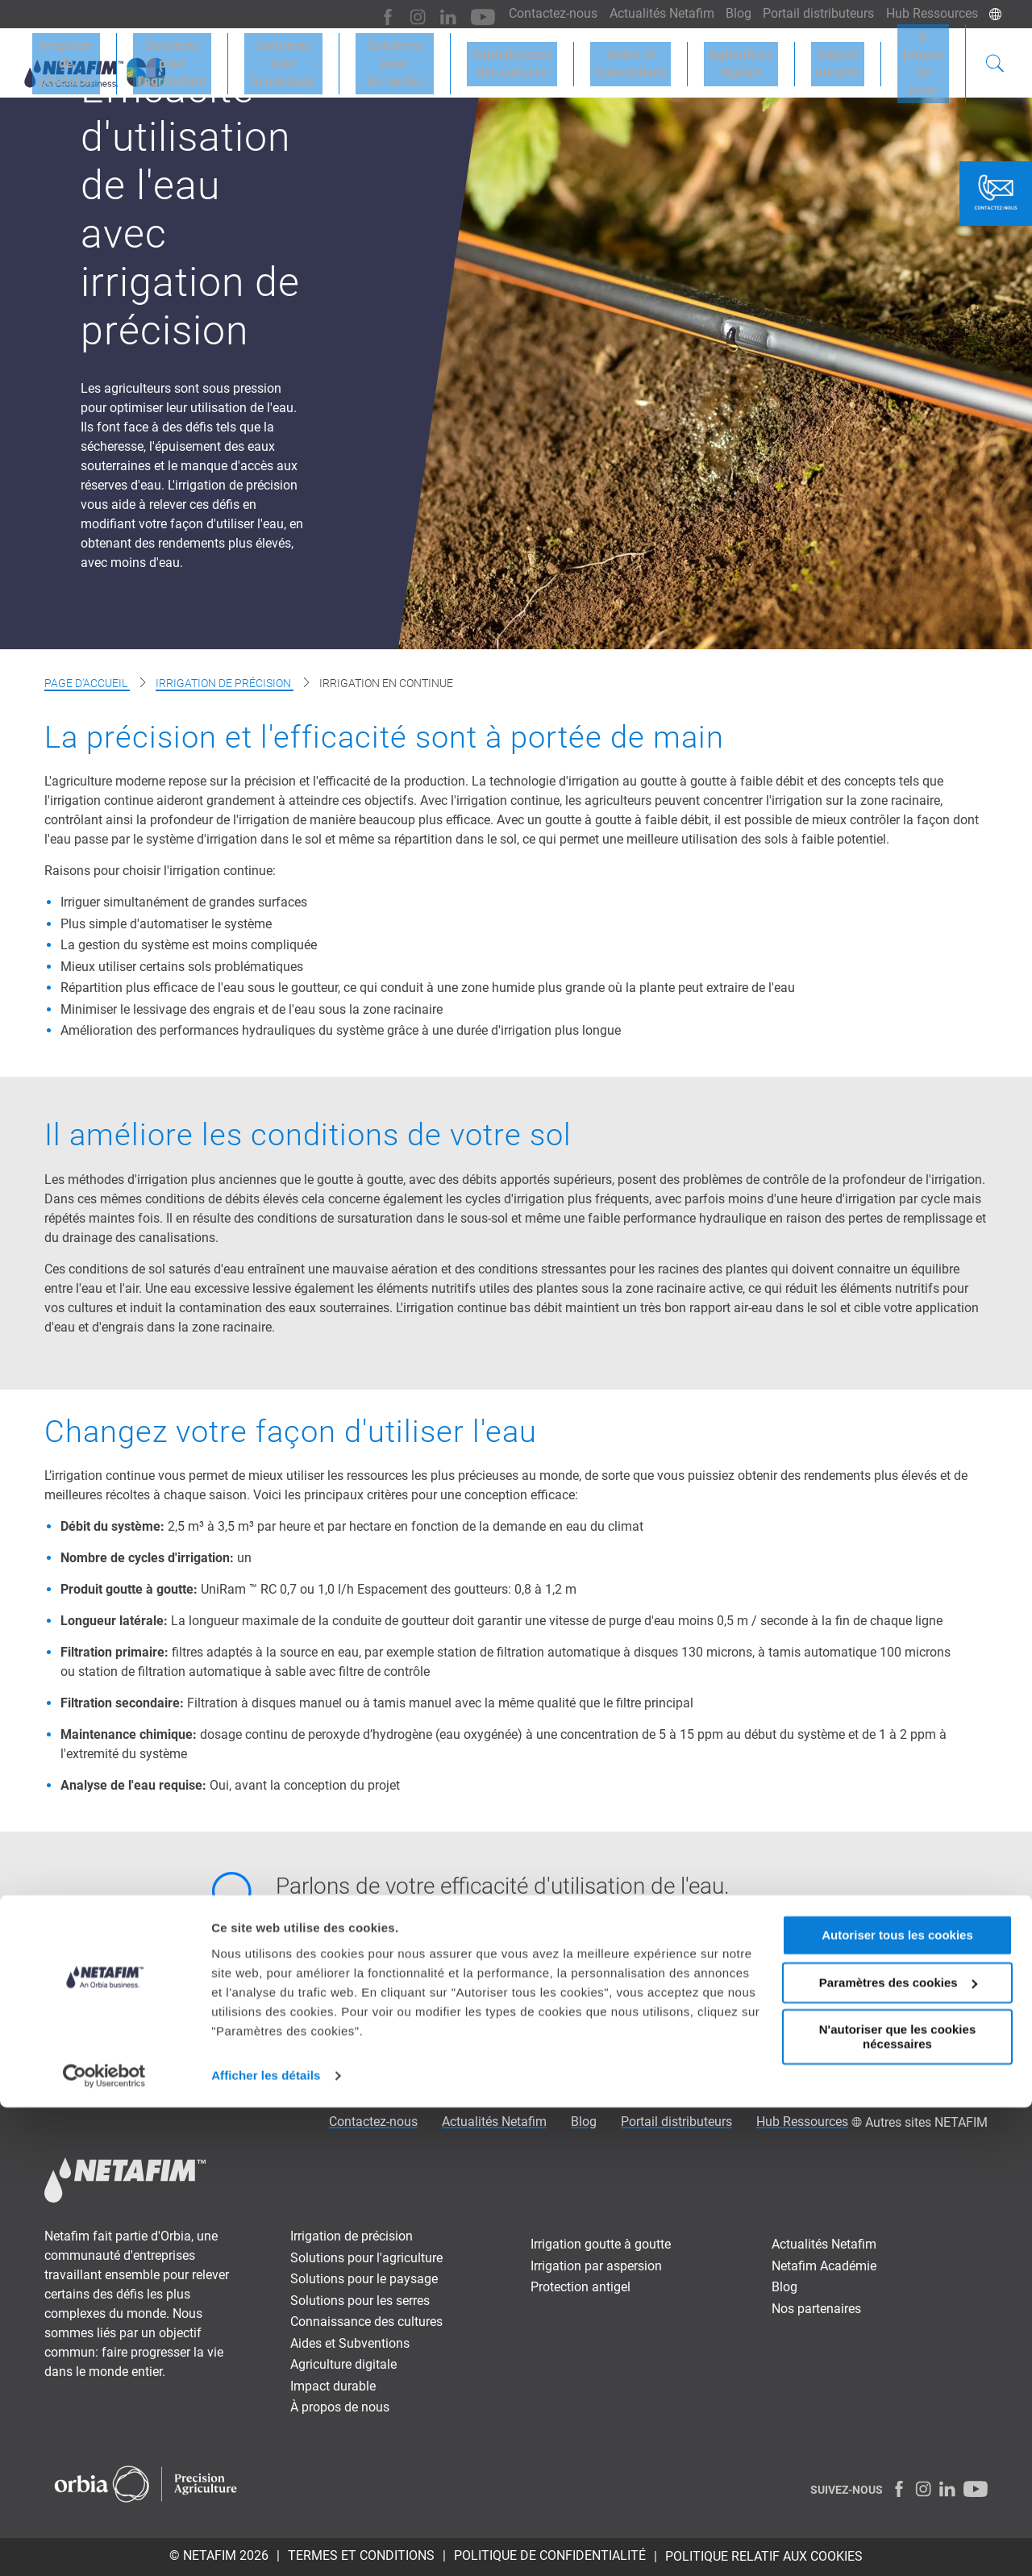 Image resolution: width=1032 pixels, height=2576 pixels. Describe the element at coordinates (897, 2404) in the screenshot. I see `Autoriser tous les cookies` at that location.